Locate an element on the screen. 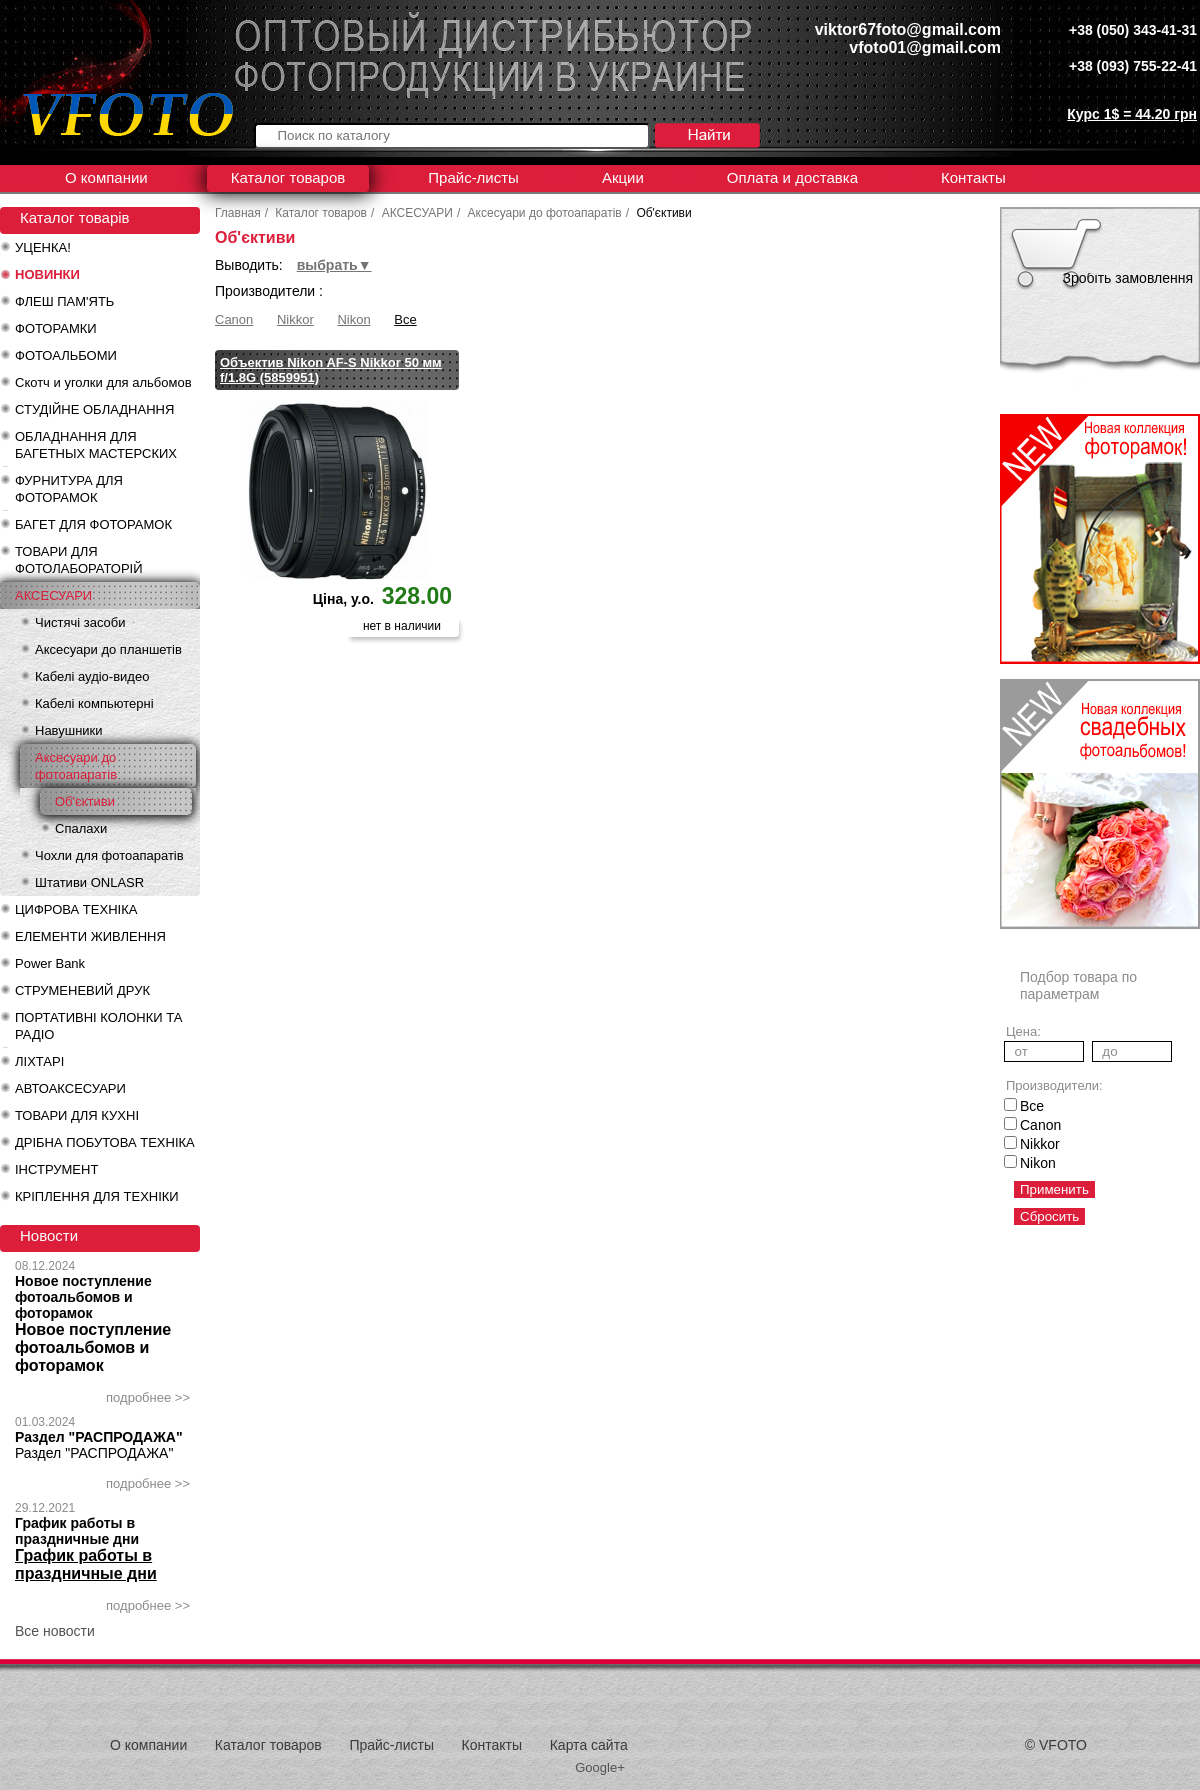  СТРУМЕНЕВИЙ ДРУК is located at coordinates (82, 990).